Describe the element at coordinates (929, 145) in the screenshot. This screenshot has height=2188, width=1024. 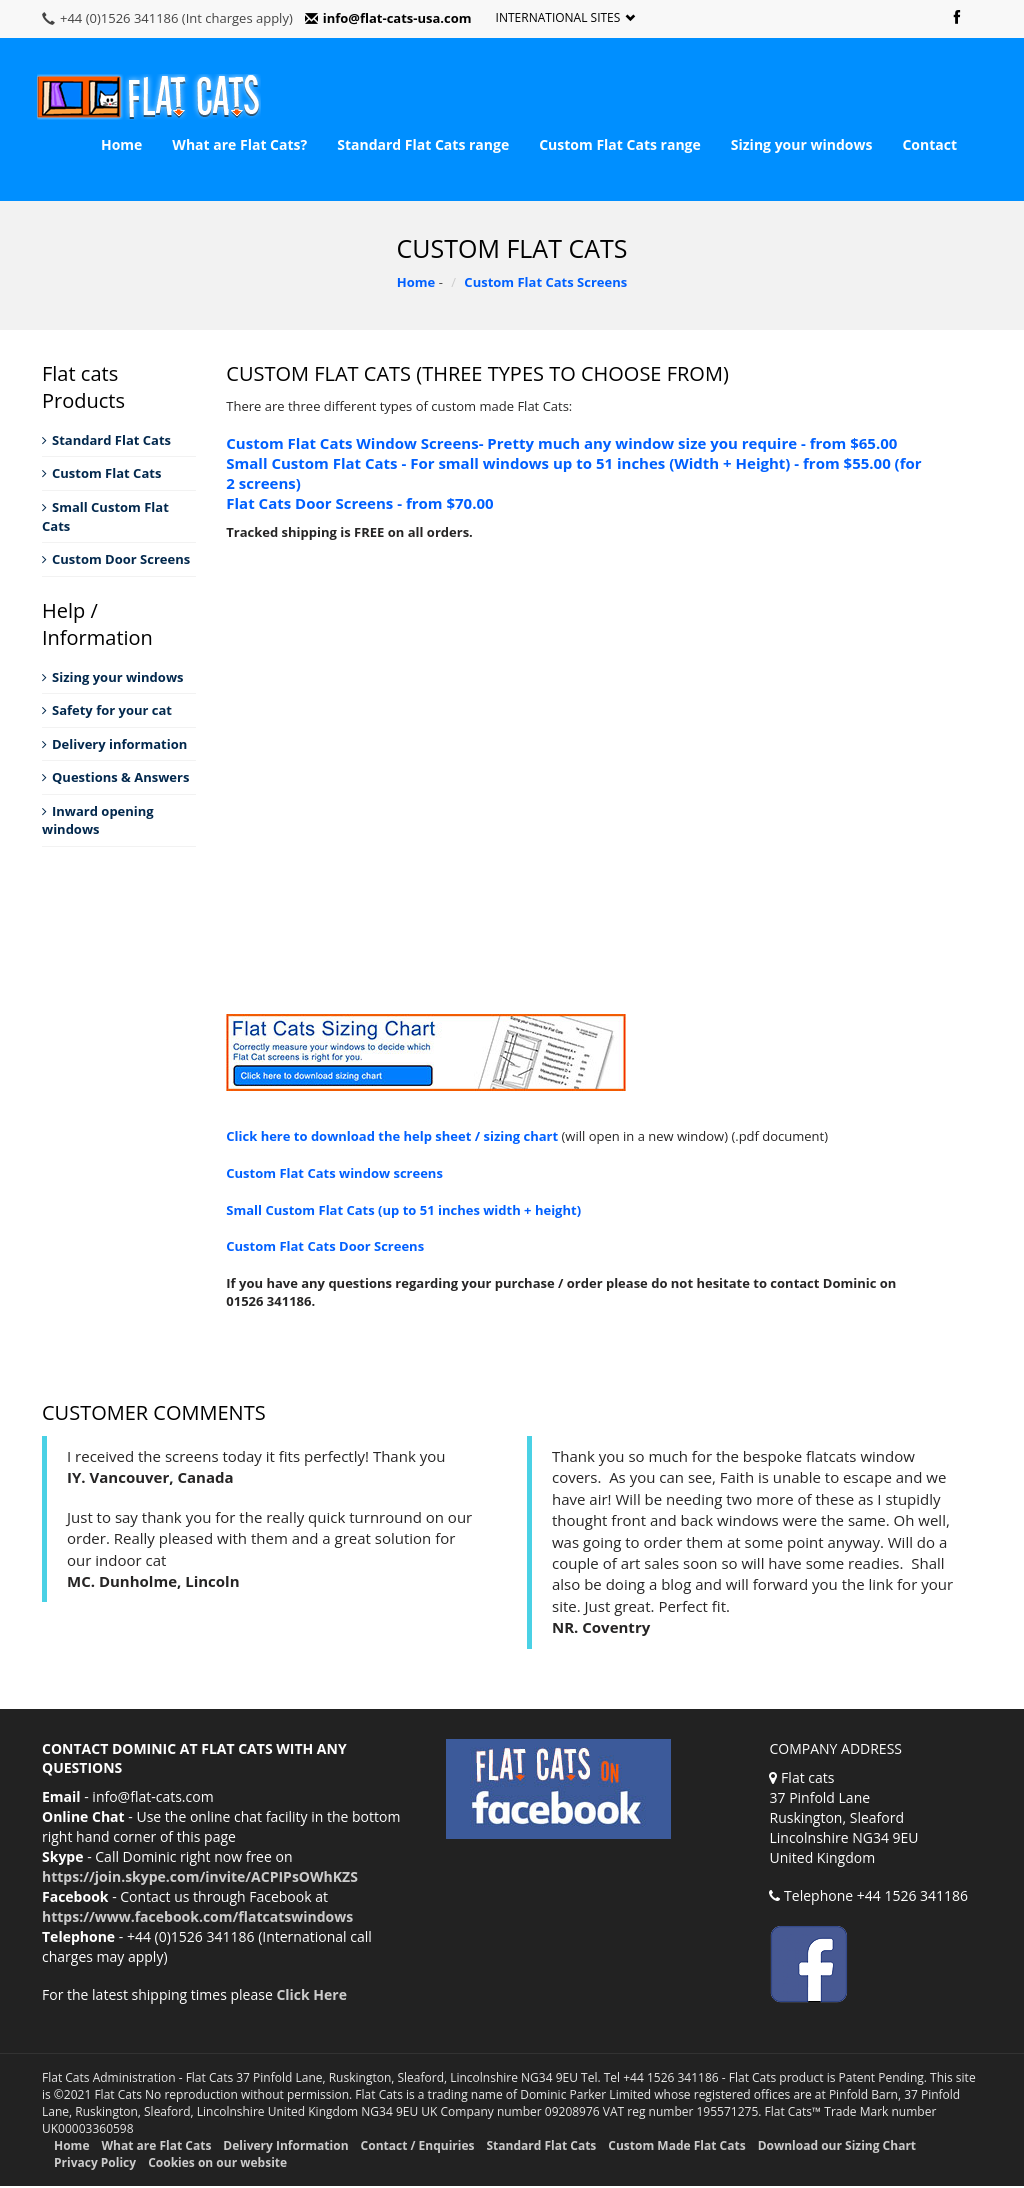
I see `Contact` at that location.